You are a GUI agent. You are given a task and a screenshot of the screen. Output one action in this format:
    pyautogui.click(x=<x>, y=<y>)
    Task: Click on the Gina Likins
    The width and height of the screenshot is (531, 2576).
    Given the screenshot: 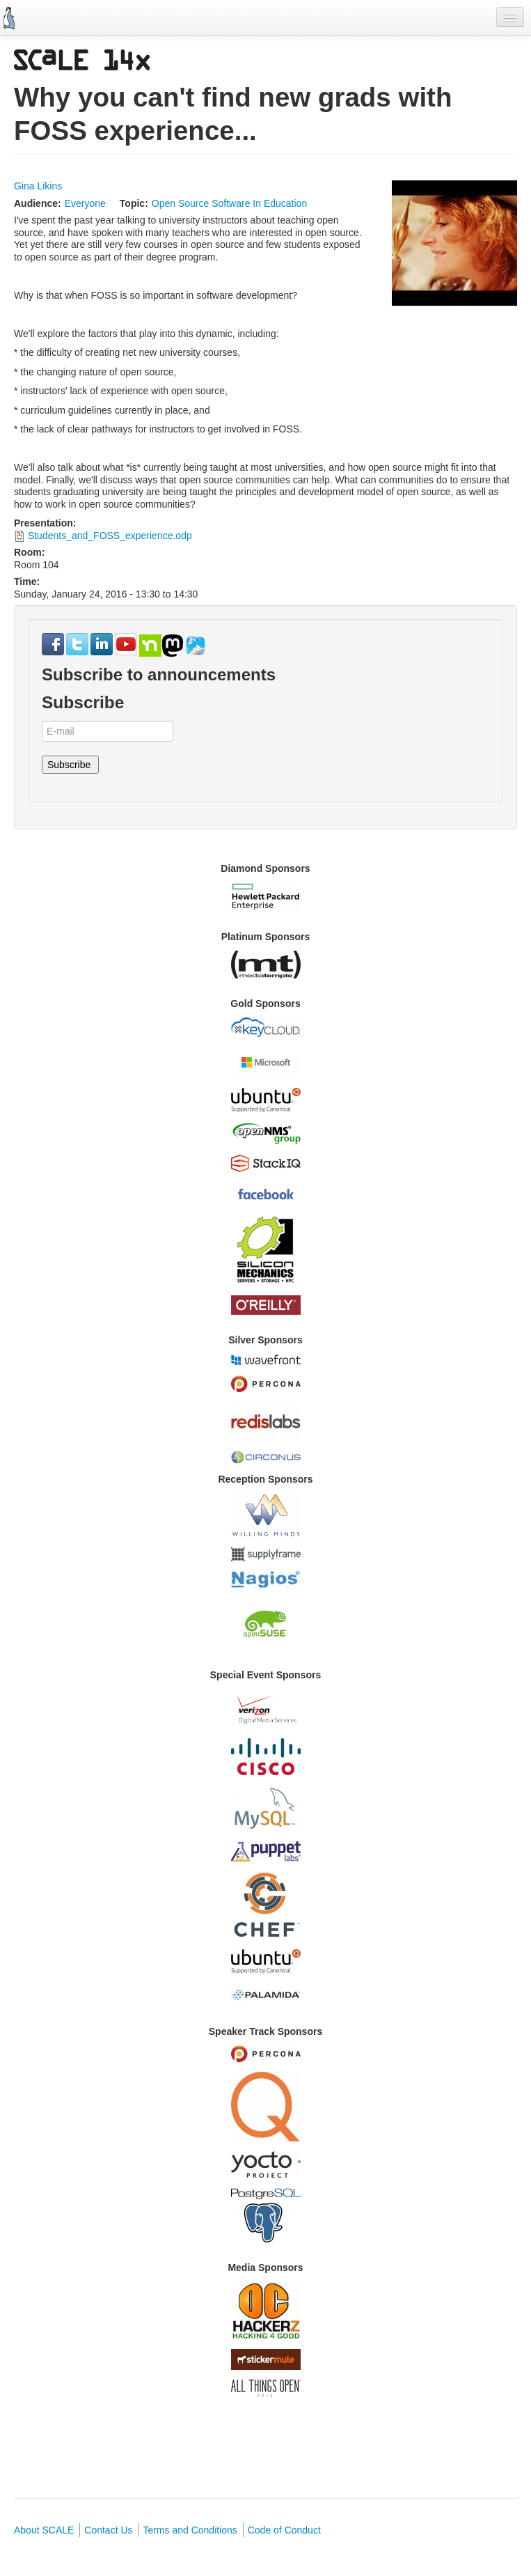 What is the action you would take?
    pyautogui.click(x=38, y=186)
    